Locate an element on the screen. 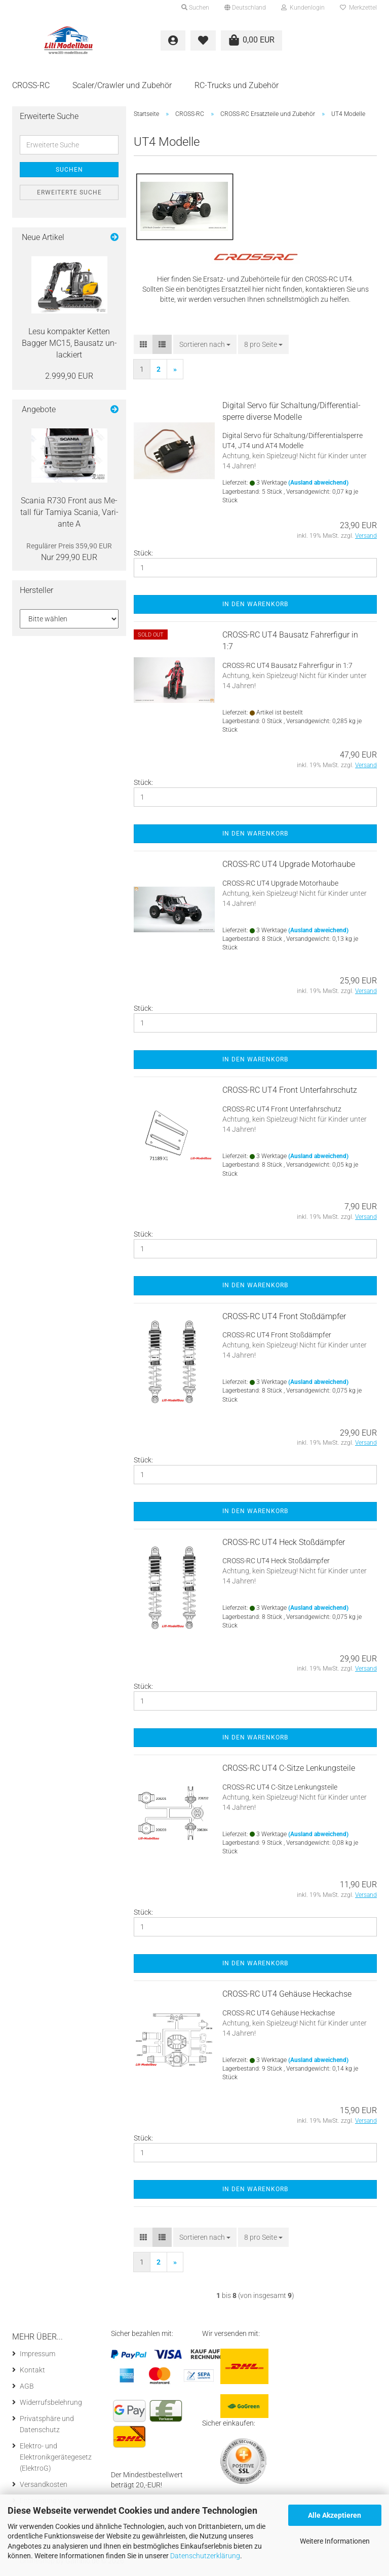  Privatsphäre und Datenschutz is located at coordinates (47, 2426).